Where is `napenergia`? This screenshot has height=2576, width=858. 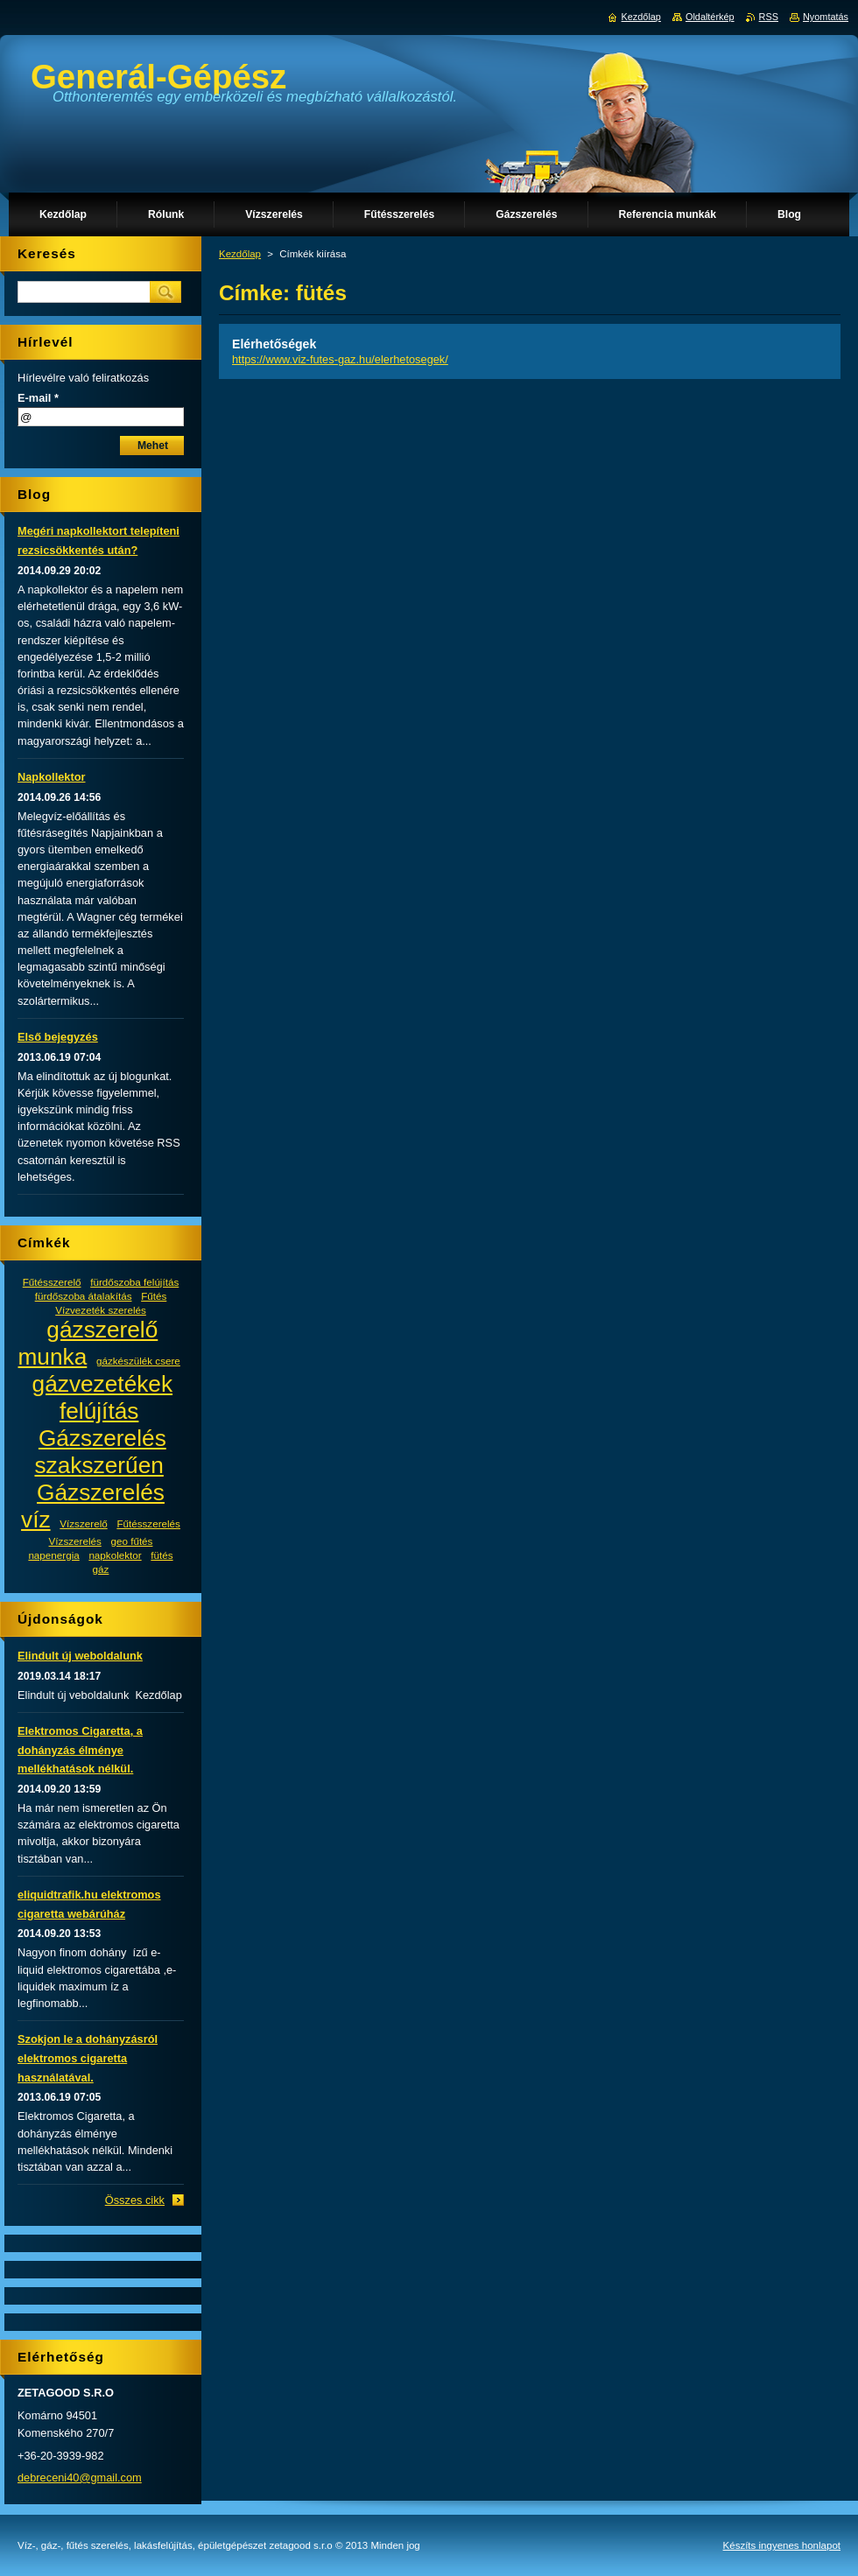
napenergia is located at coordinates (53, 1555).